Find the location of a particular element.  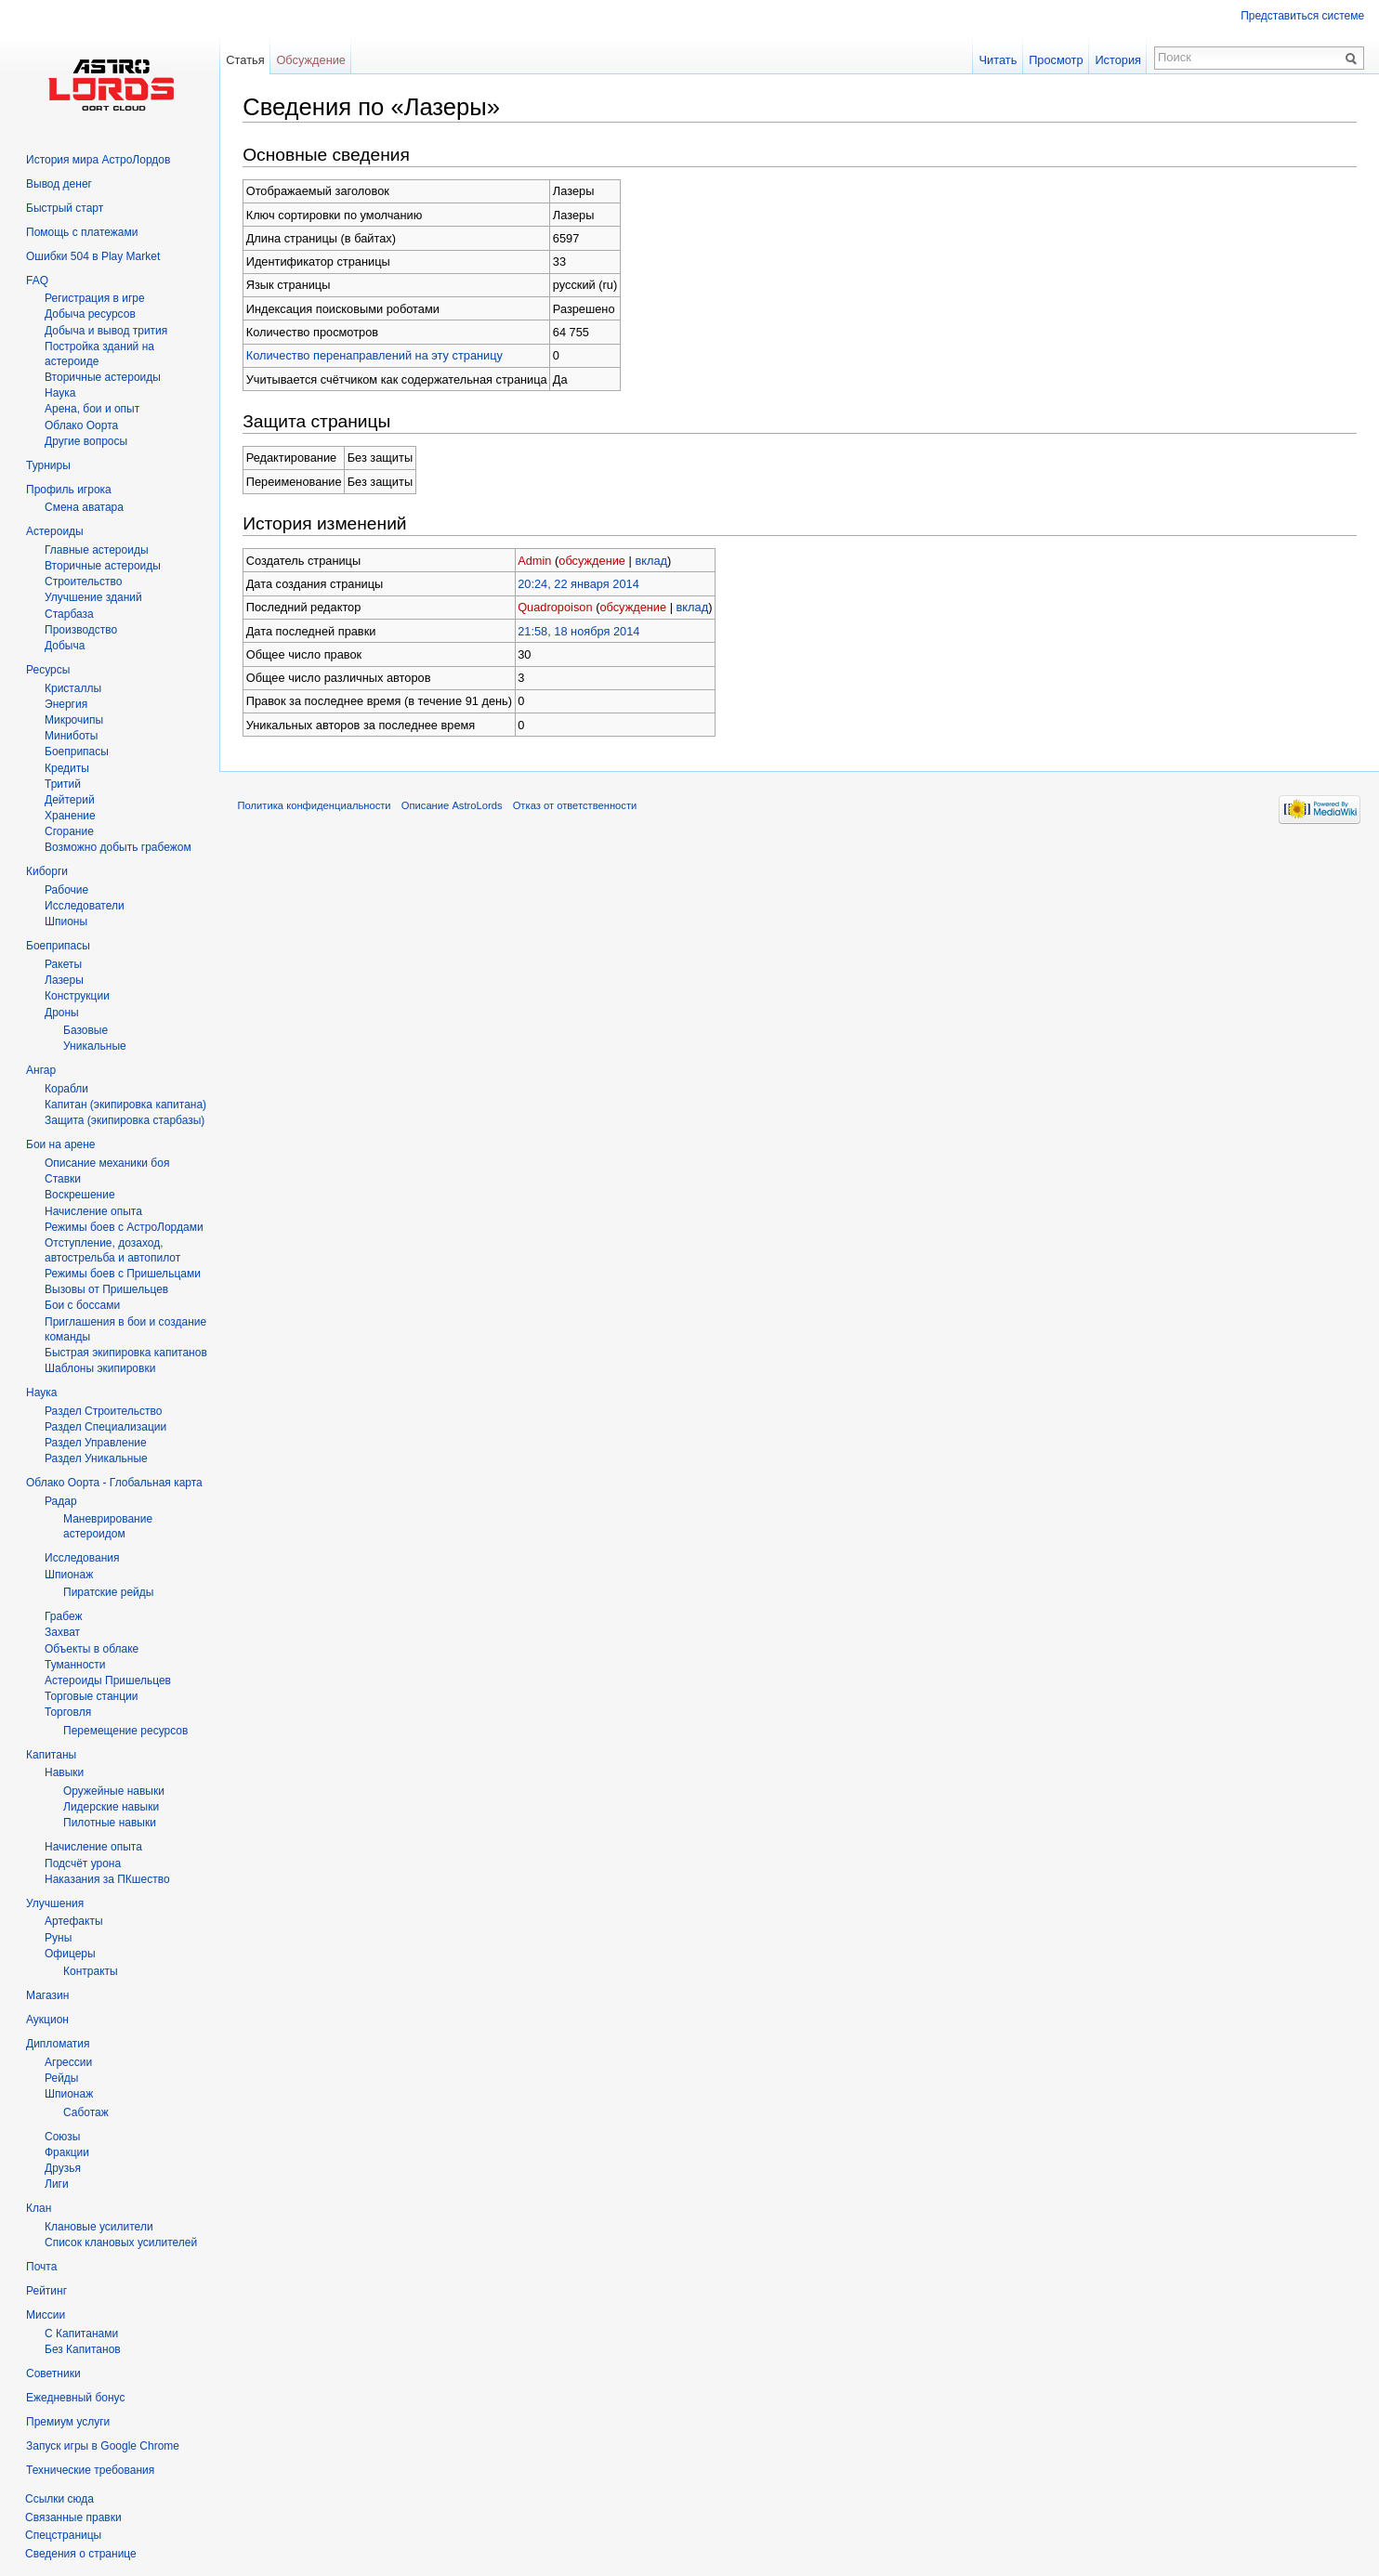

Офицеры is located at coordinates (70, 1953).